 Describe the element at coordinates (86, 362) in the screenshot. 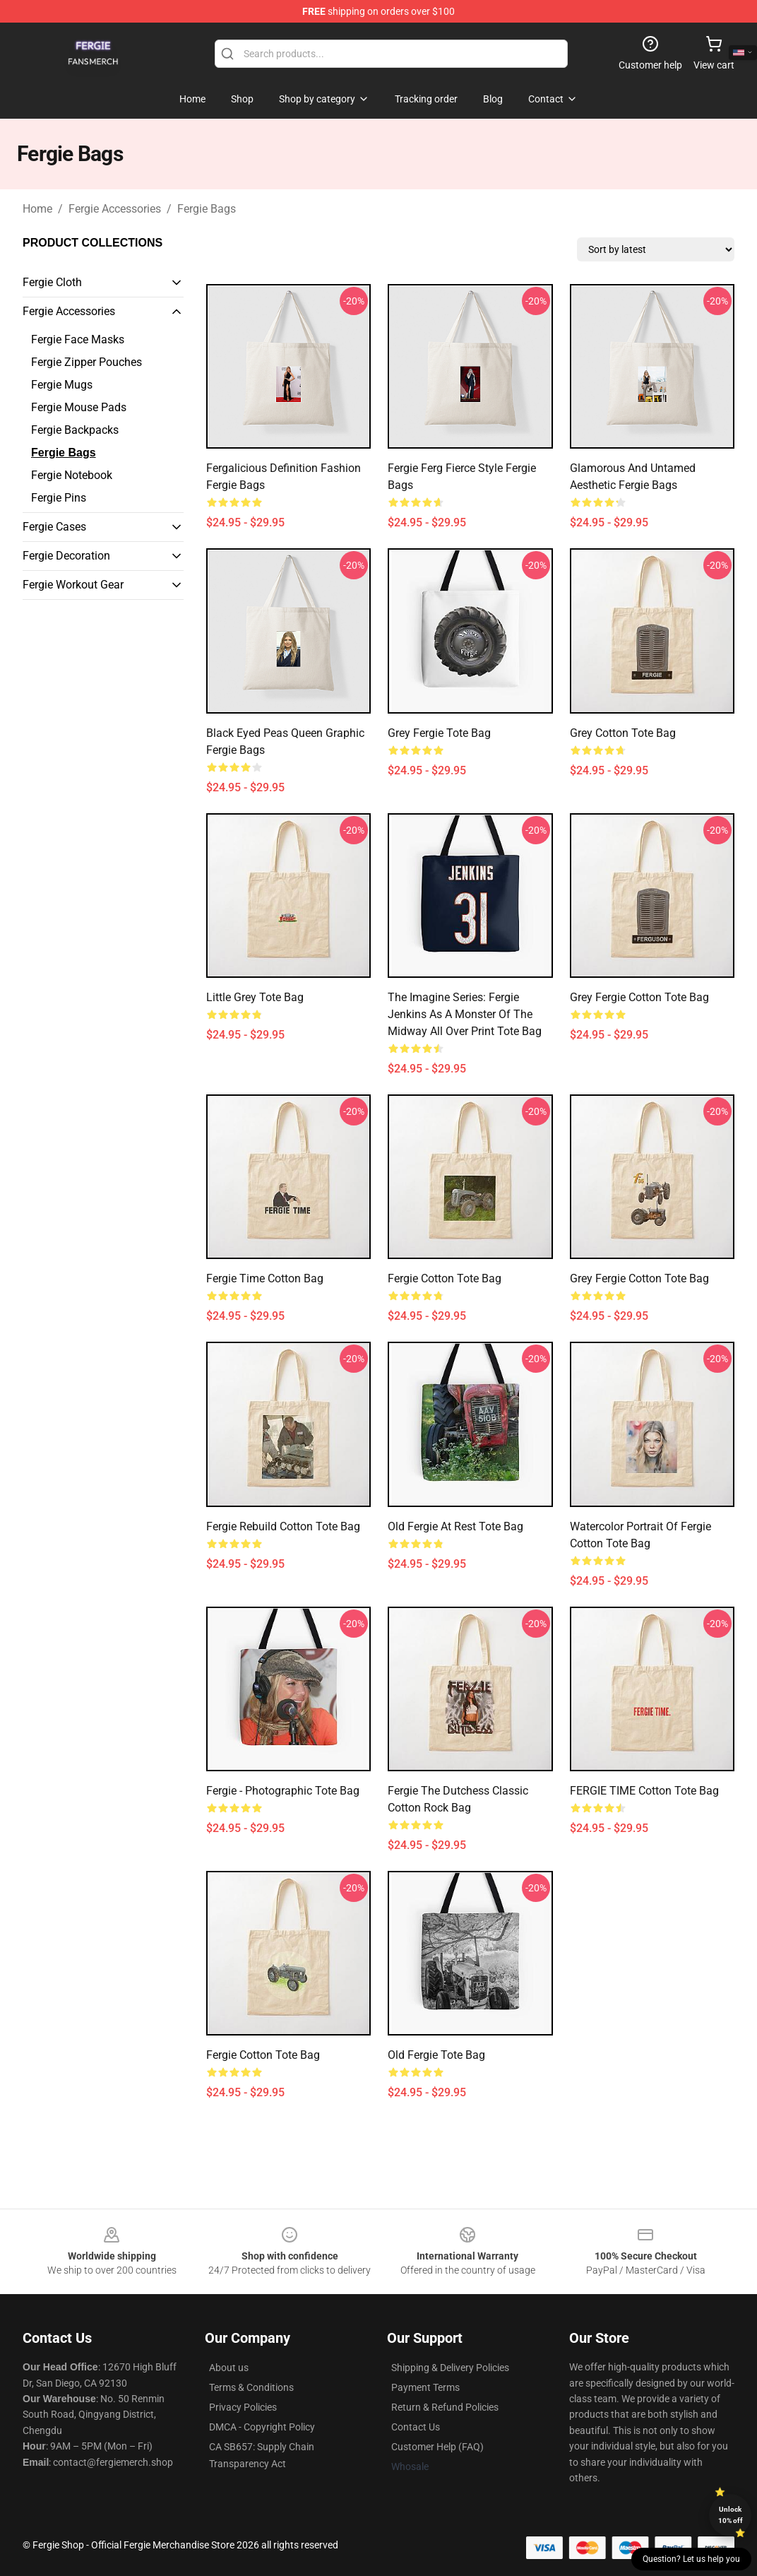

I see `Fergie Zipper Pouches` at that location.